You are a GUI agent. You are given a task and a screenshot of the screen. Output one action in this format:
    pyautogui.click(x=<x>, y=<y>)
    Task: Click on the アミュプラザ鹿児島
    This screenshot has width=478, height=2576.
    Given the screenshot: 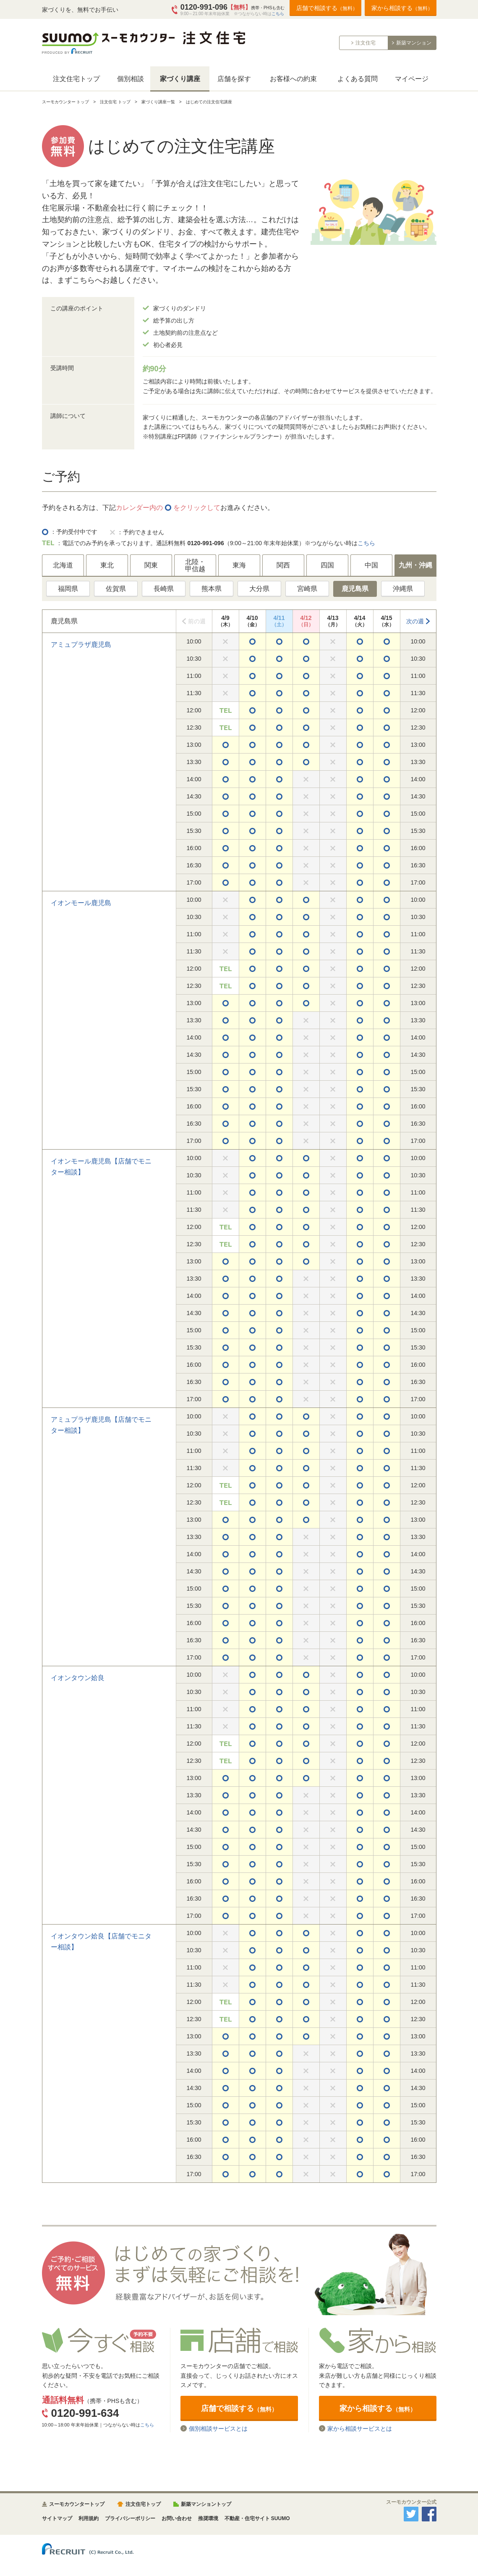 What is the action you would take?
    pyautogui.click(x=81, y=644)
    